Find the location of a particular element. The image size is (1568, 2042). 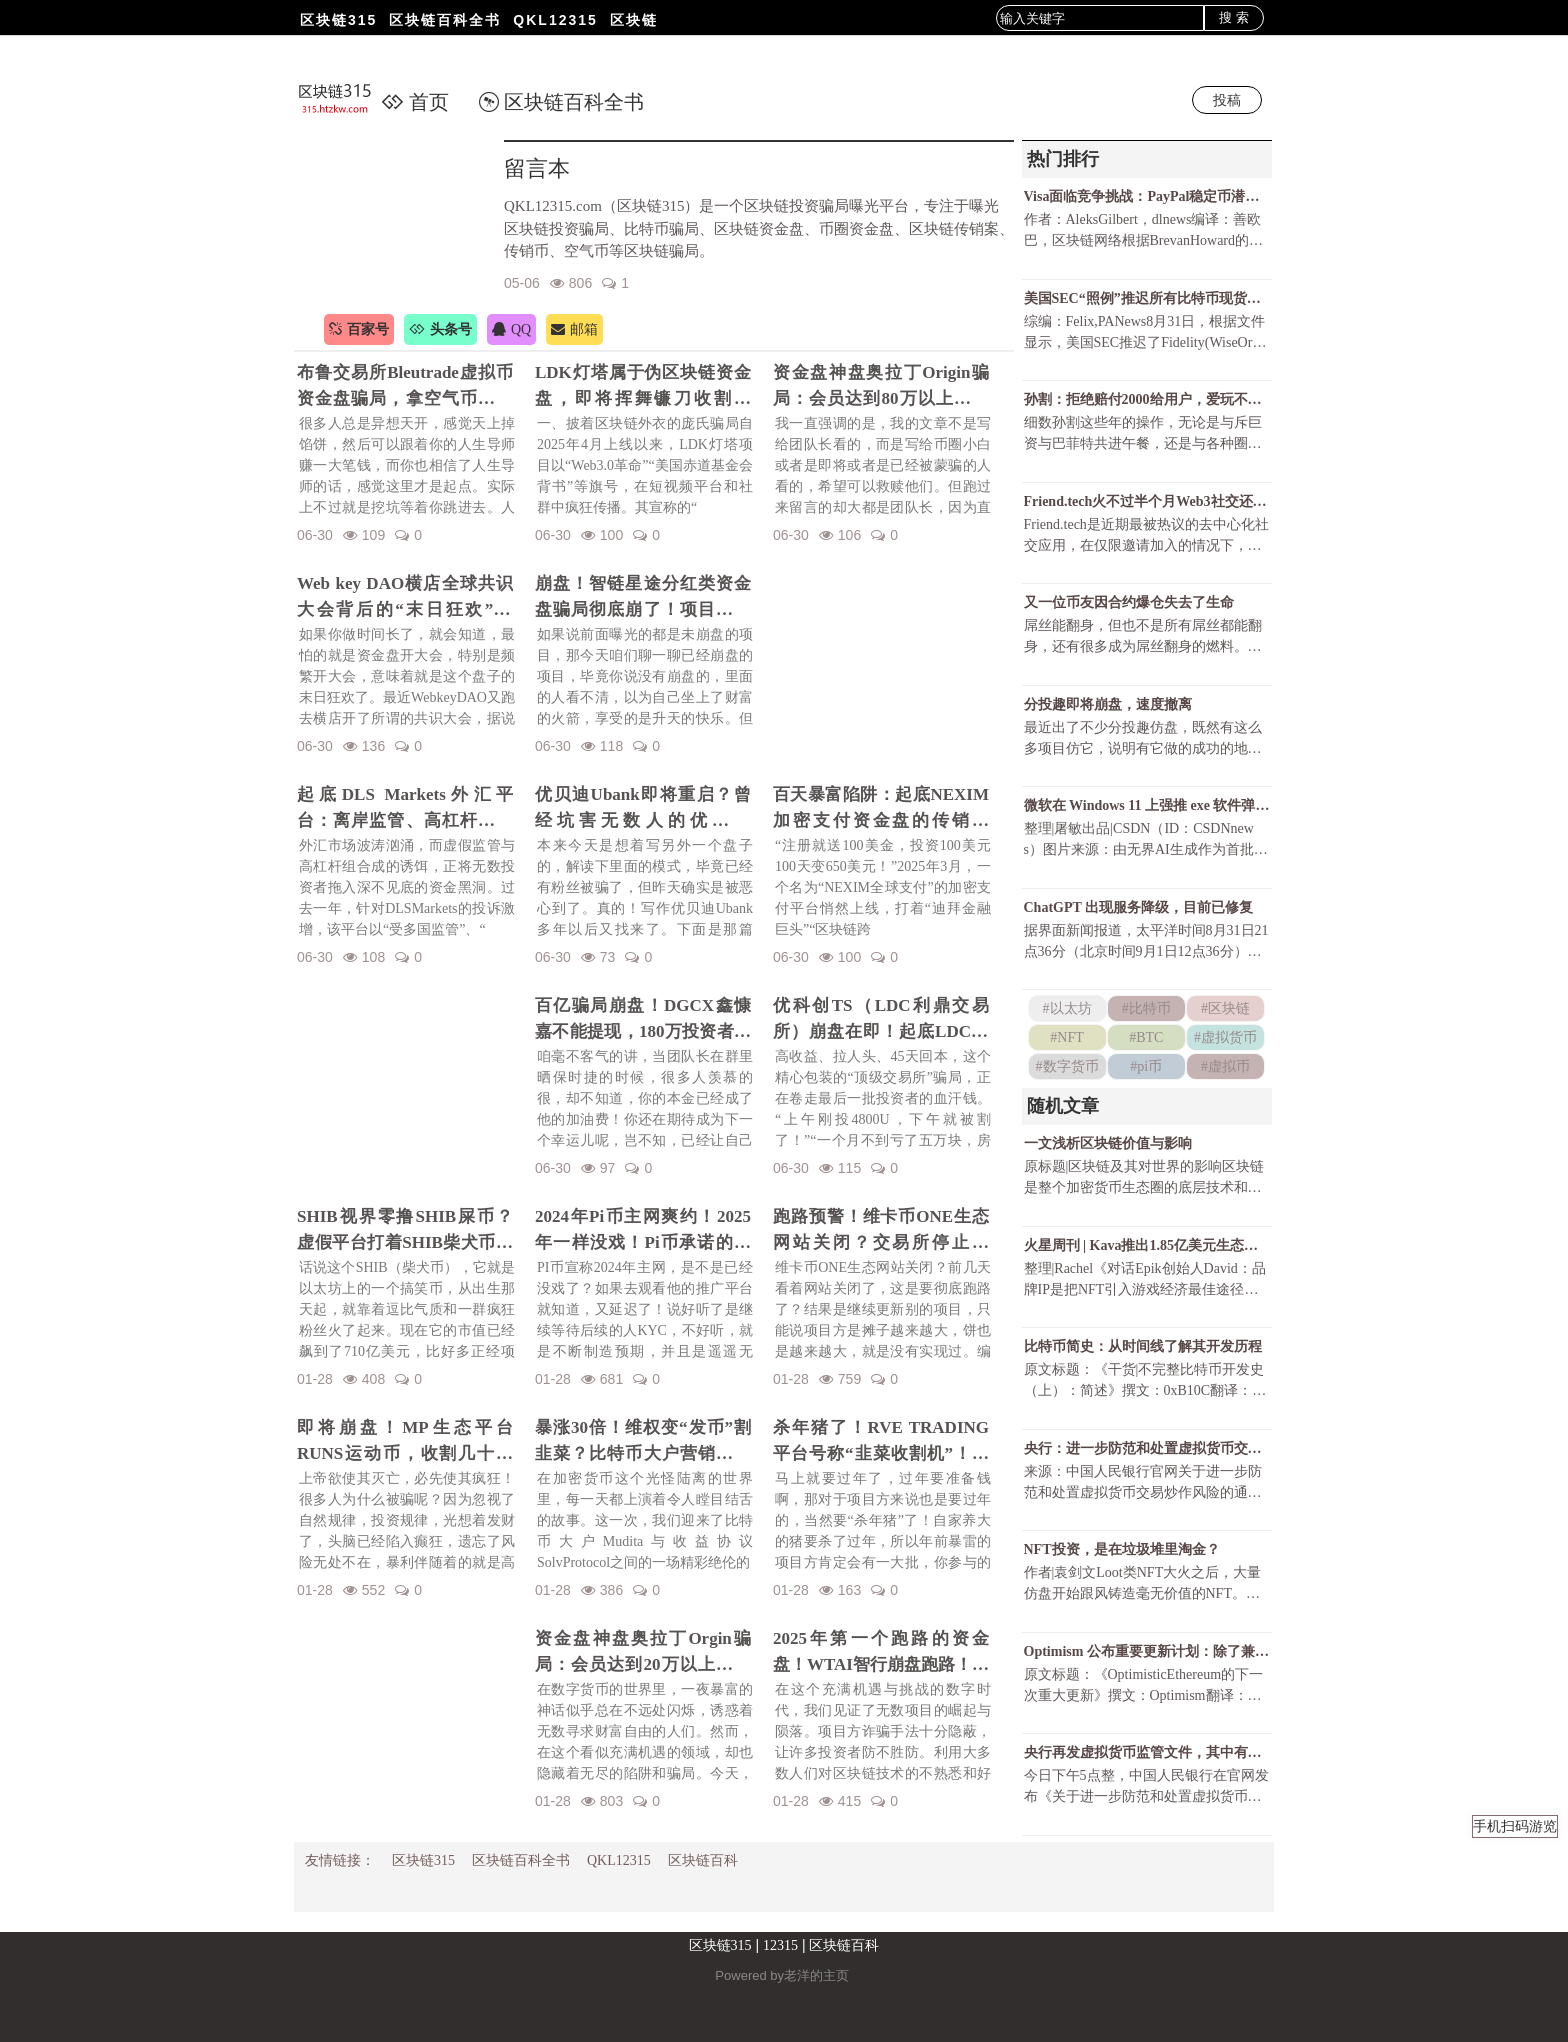

区块链 is located at coordinates (634, 20).